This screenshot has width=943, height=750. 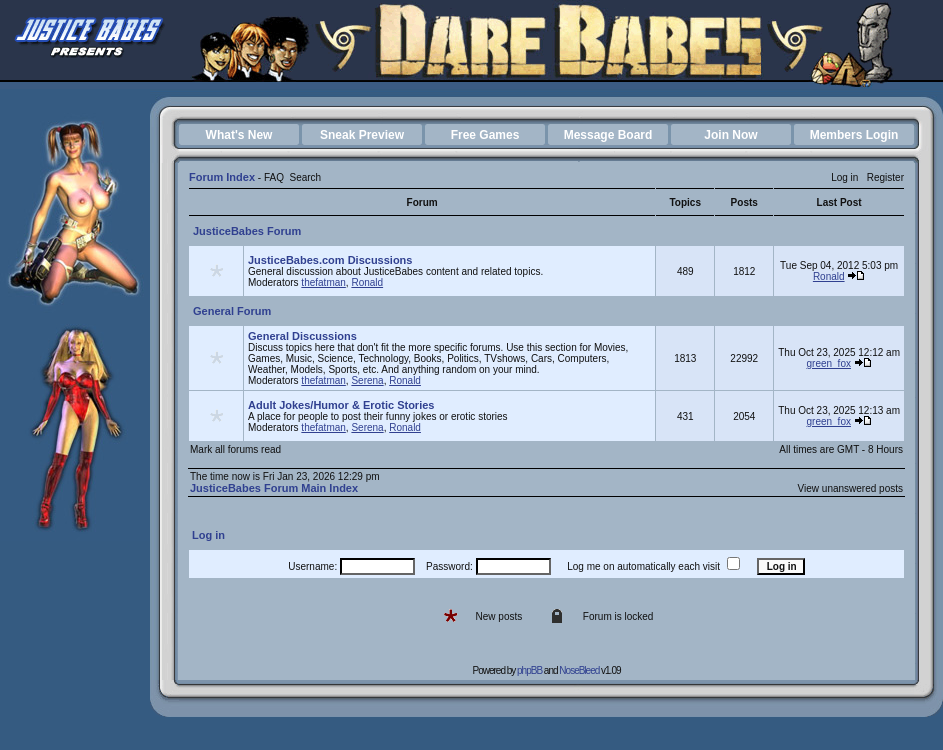 What do you see at coordinates (608, 135) in the screenshot?
I see `Message Board` at bounding box center [608, 135].